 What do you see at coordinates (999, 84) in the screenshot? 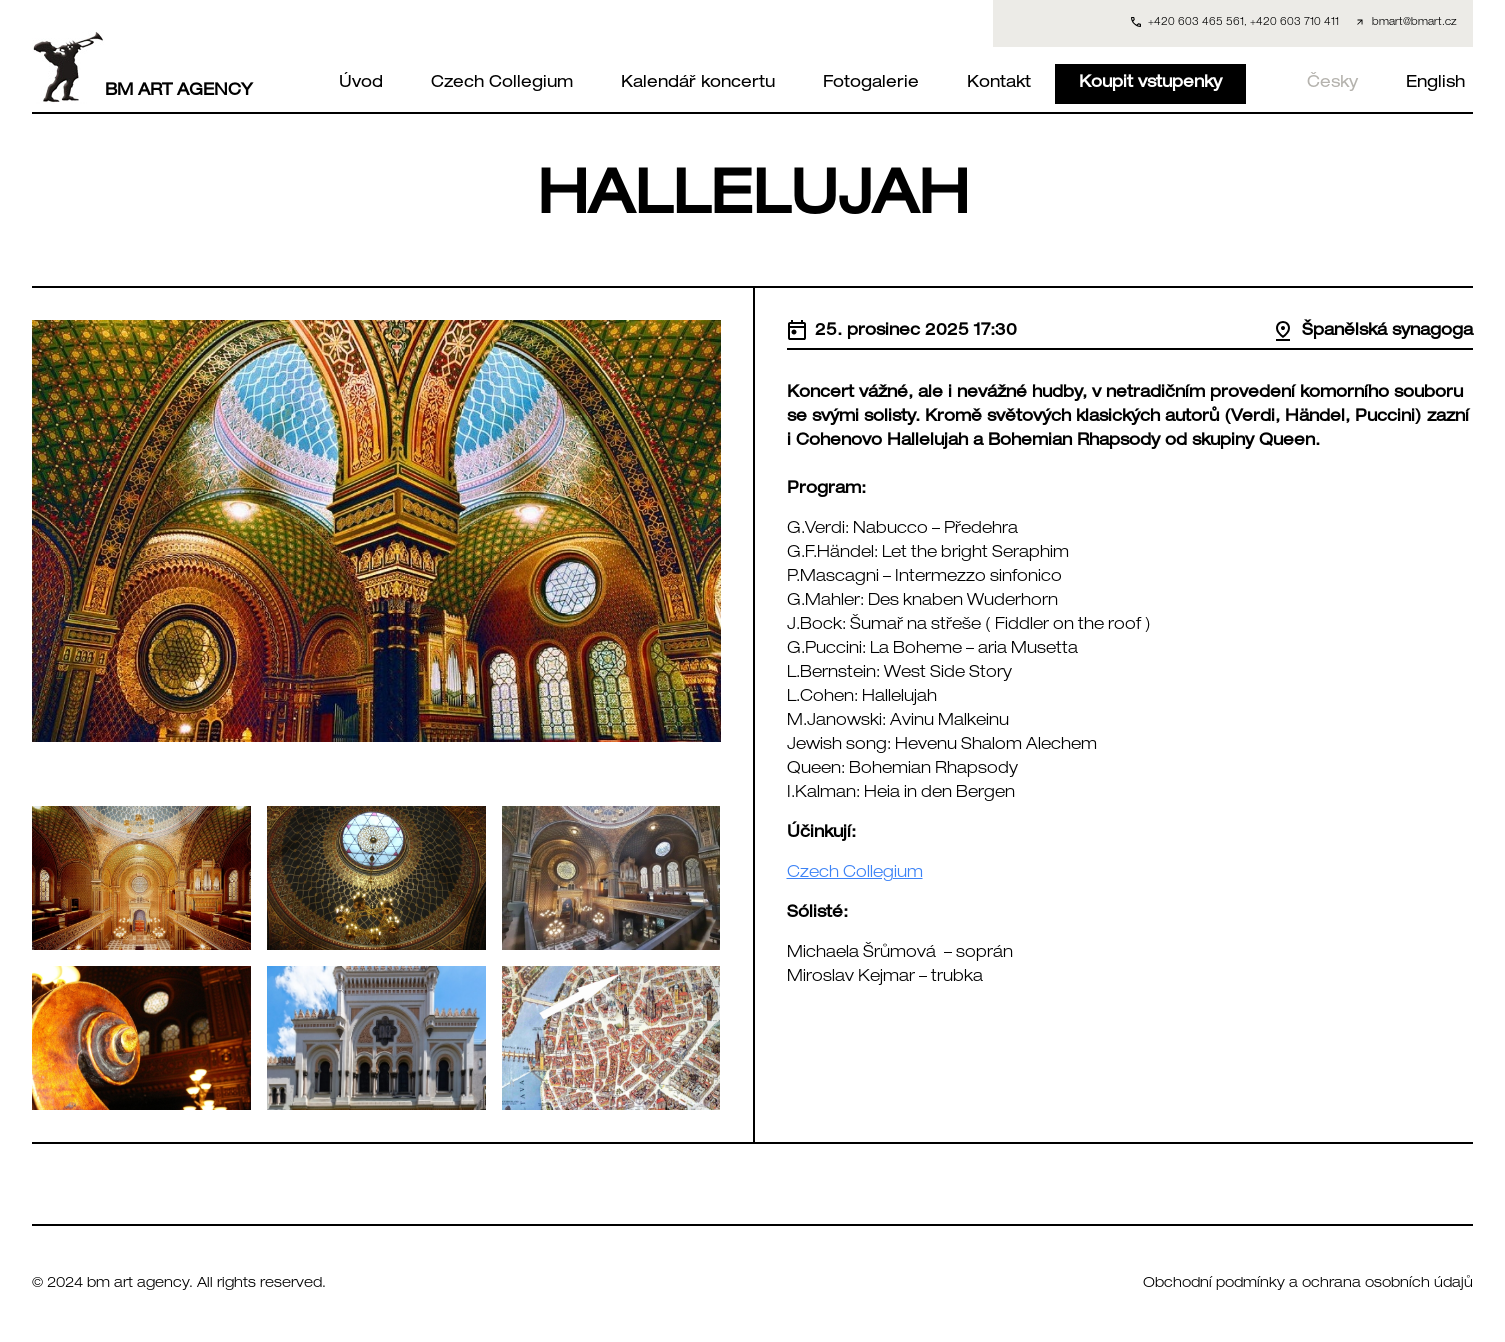
I see `Kontakt` at bounding box center [999, 84].